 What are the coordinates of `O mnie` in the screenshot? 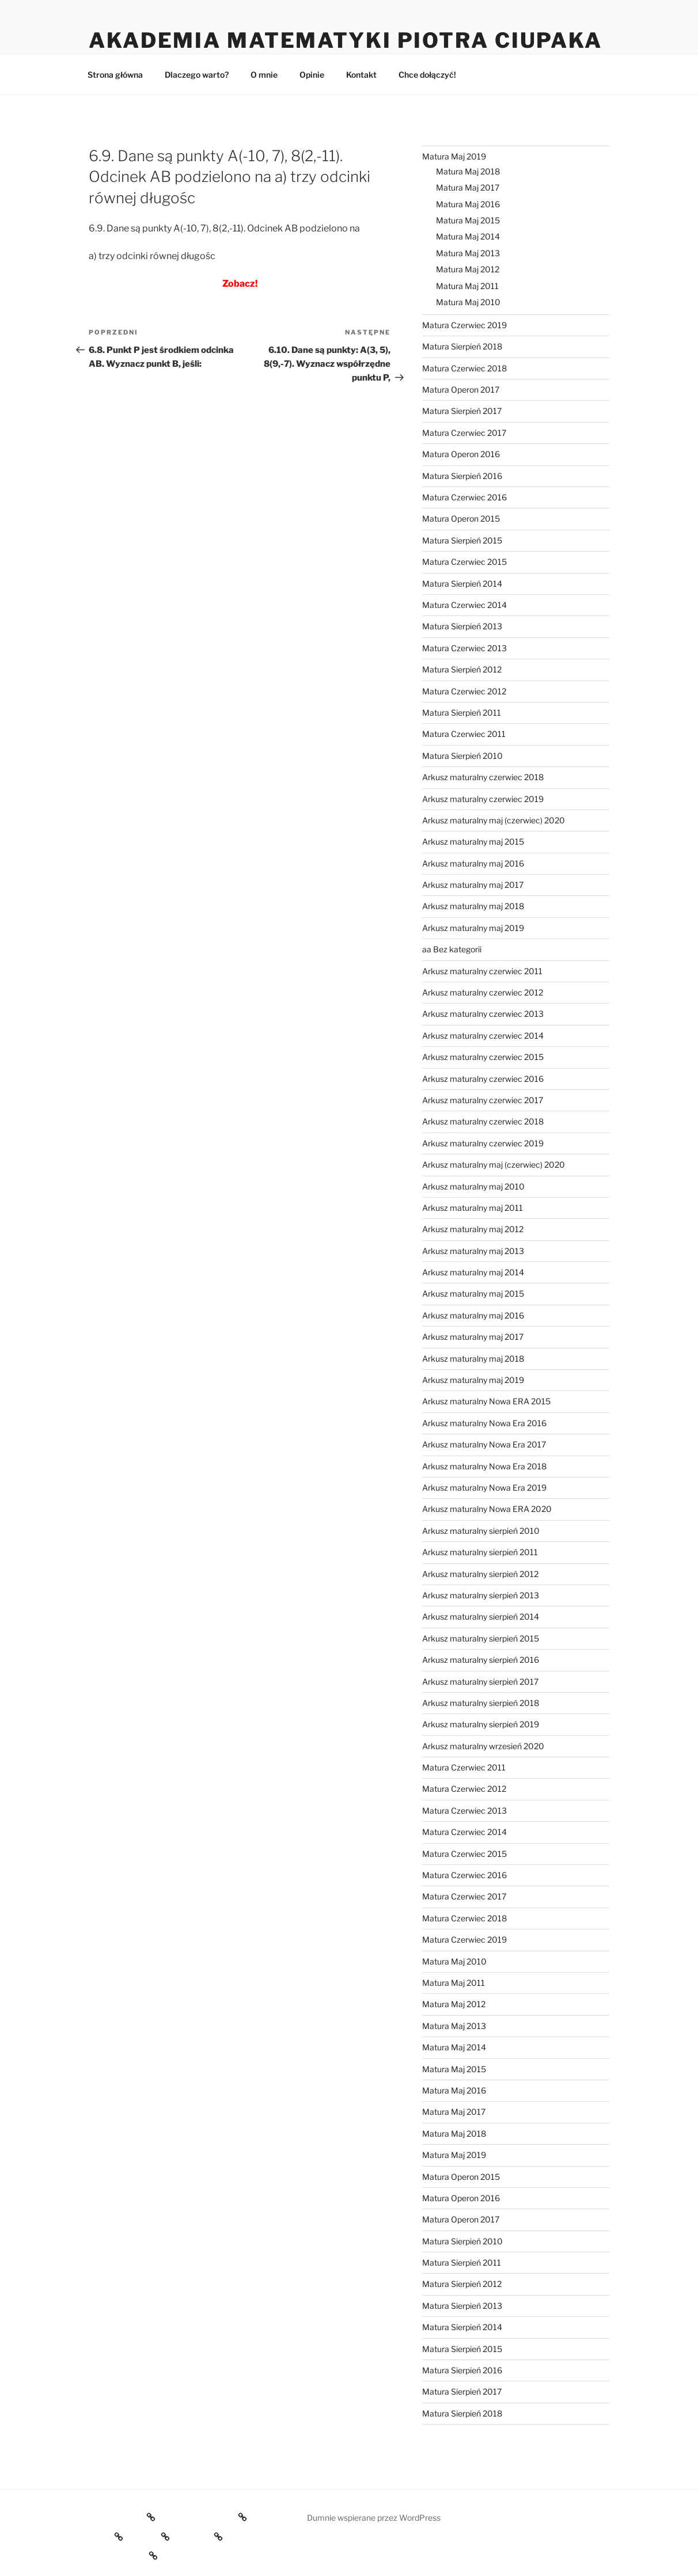 It's located at (264, 74).